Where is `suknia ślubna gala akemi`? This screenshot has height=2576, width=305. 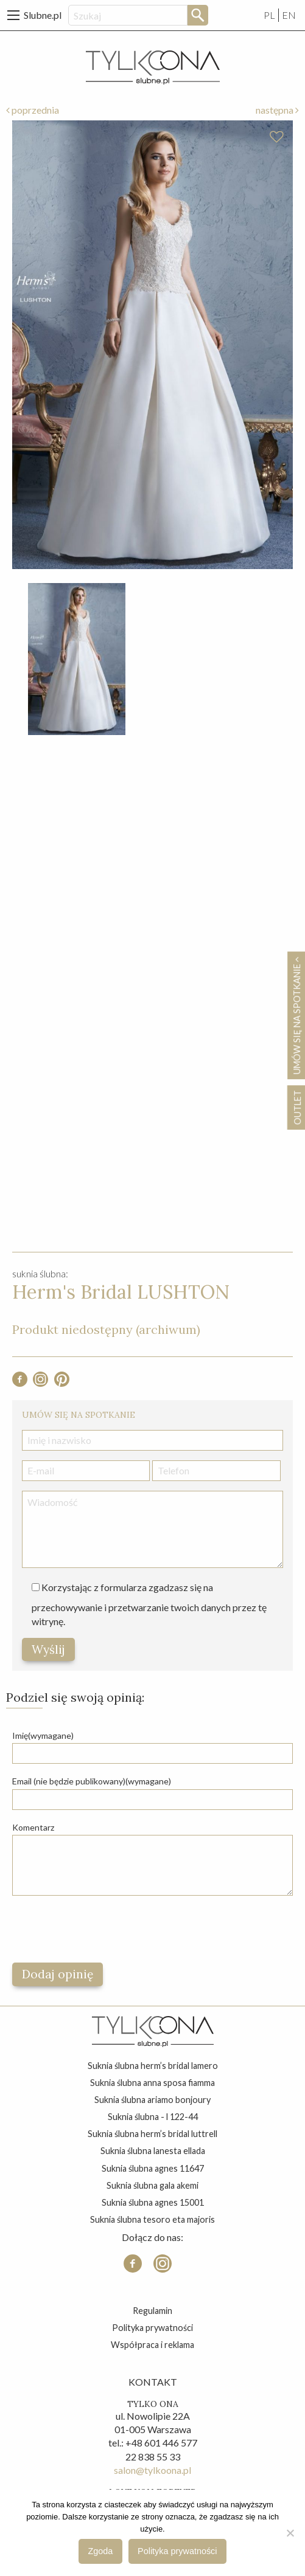 suknia ślubna gala akemi is located at coordinates (152, 2185).